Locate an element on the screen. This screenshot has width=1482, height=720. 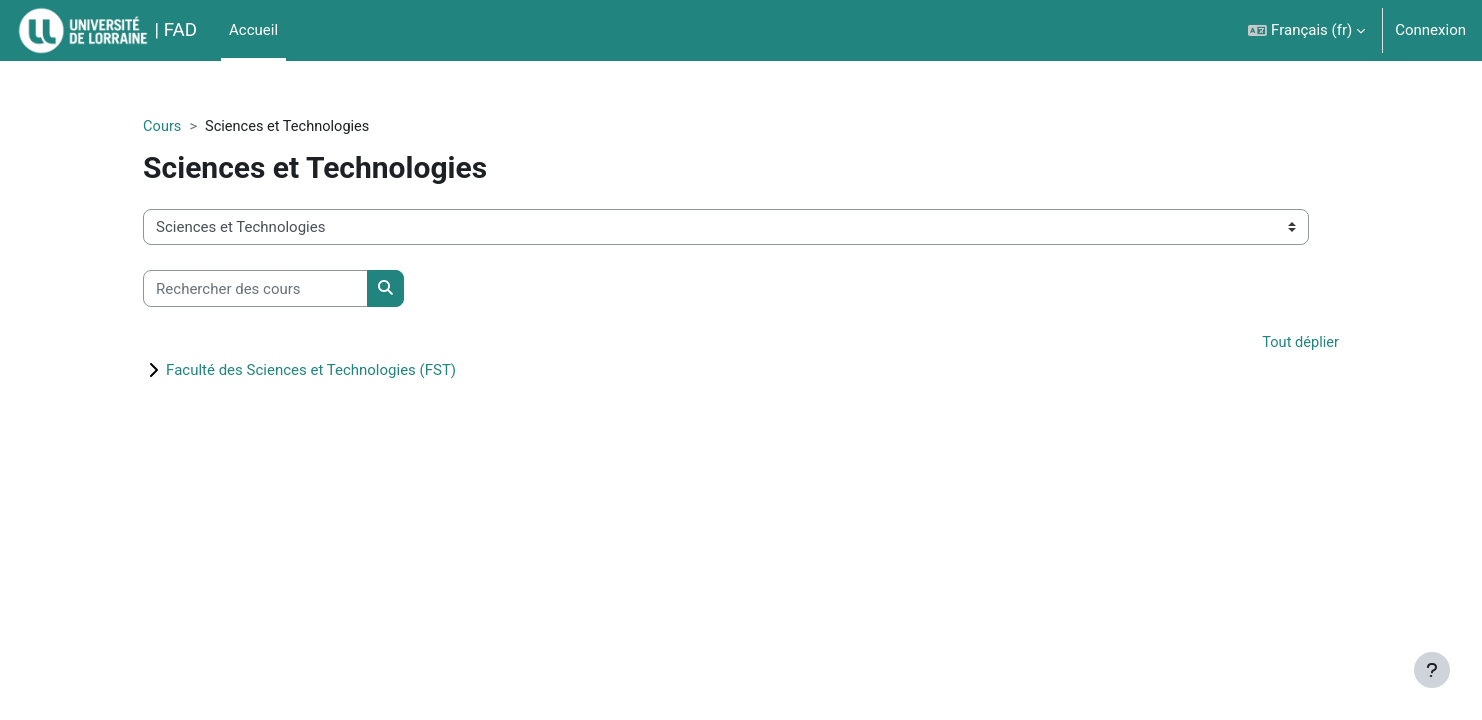
Cours is located at coordinates (194, 127).